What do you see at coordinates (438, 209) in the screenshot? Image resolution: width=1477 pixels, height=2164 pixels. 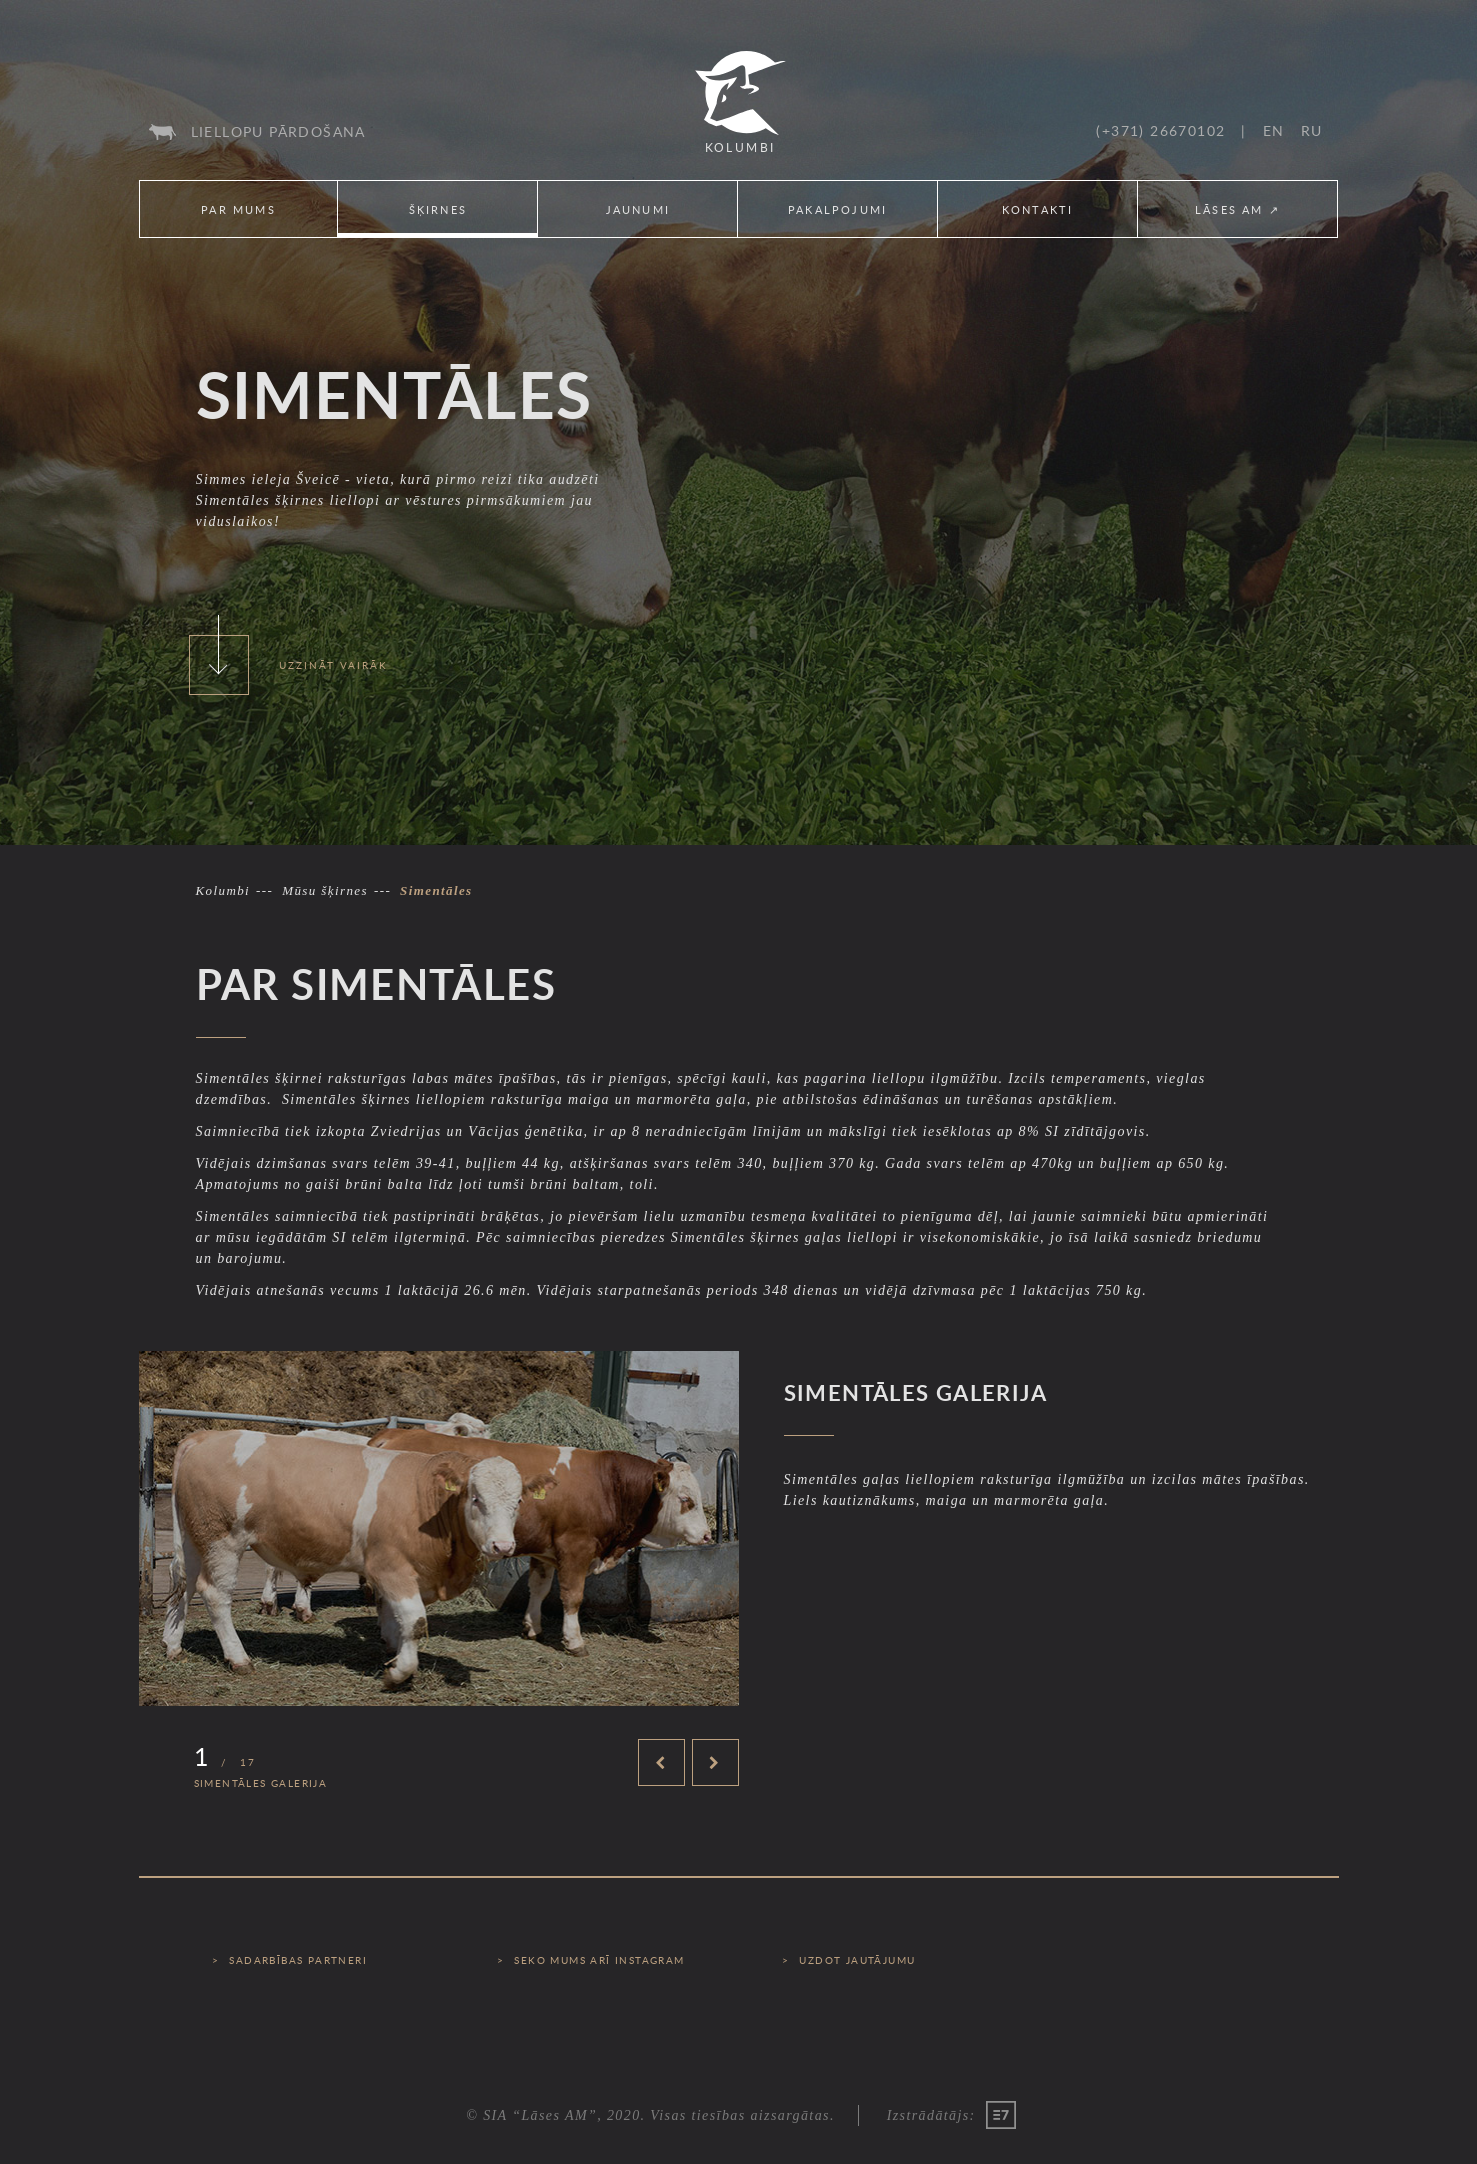 I see `Šķirnes` at bounding box center [438, 209].